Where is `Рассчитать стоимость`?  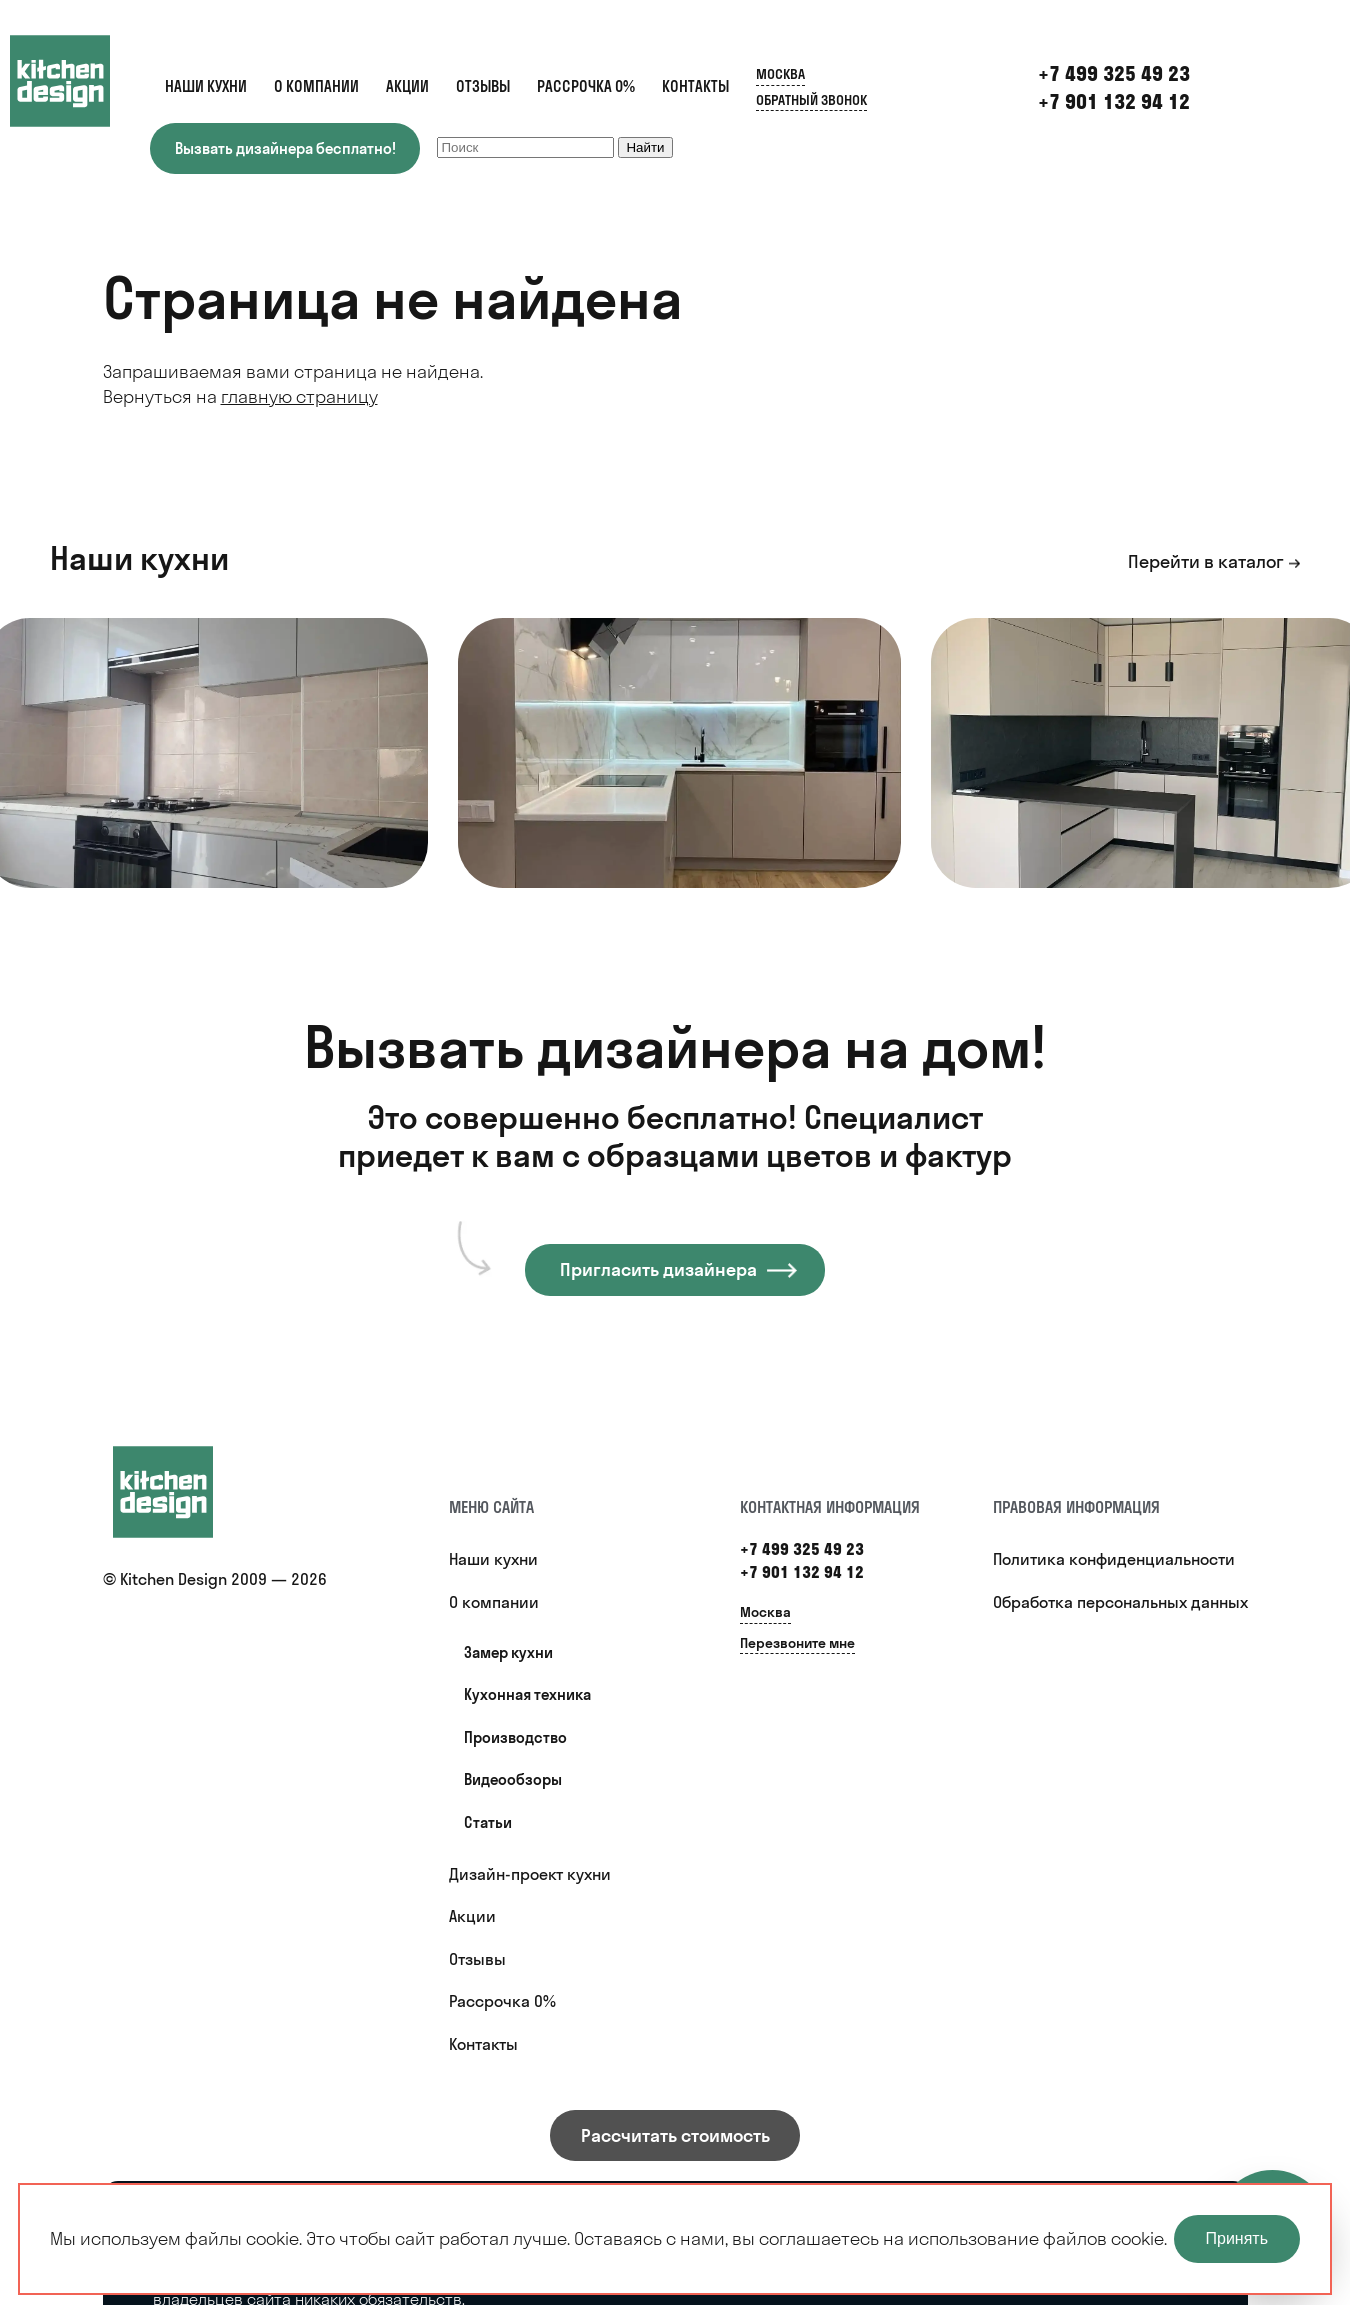
Рассчитать стоимость is located at coordinates (675, 2135).